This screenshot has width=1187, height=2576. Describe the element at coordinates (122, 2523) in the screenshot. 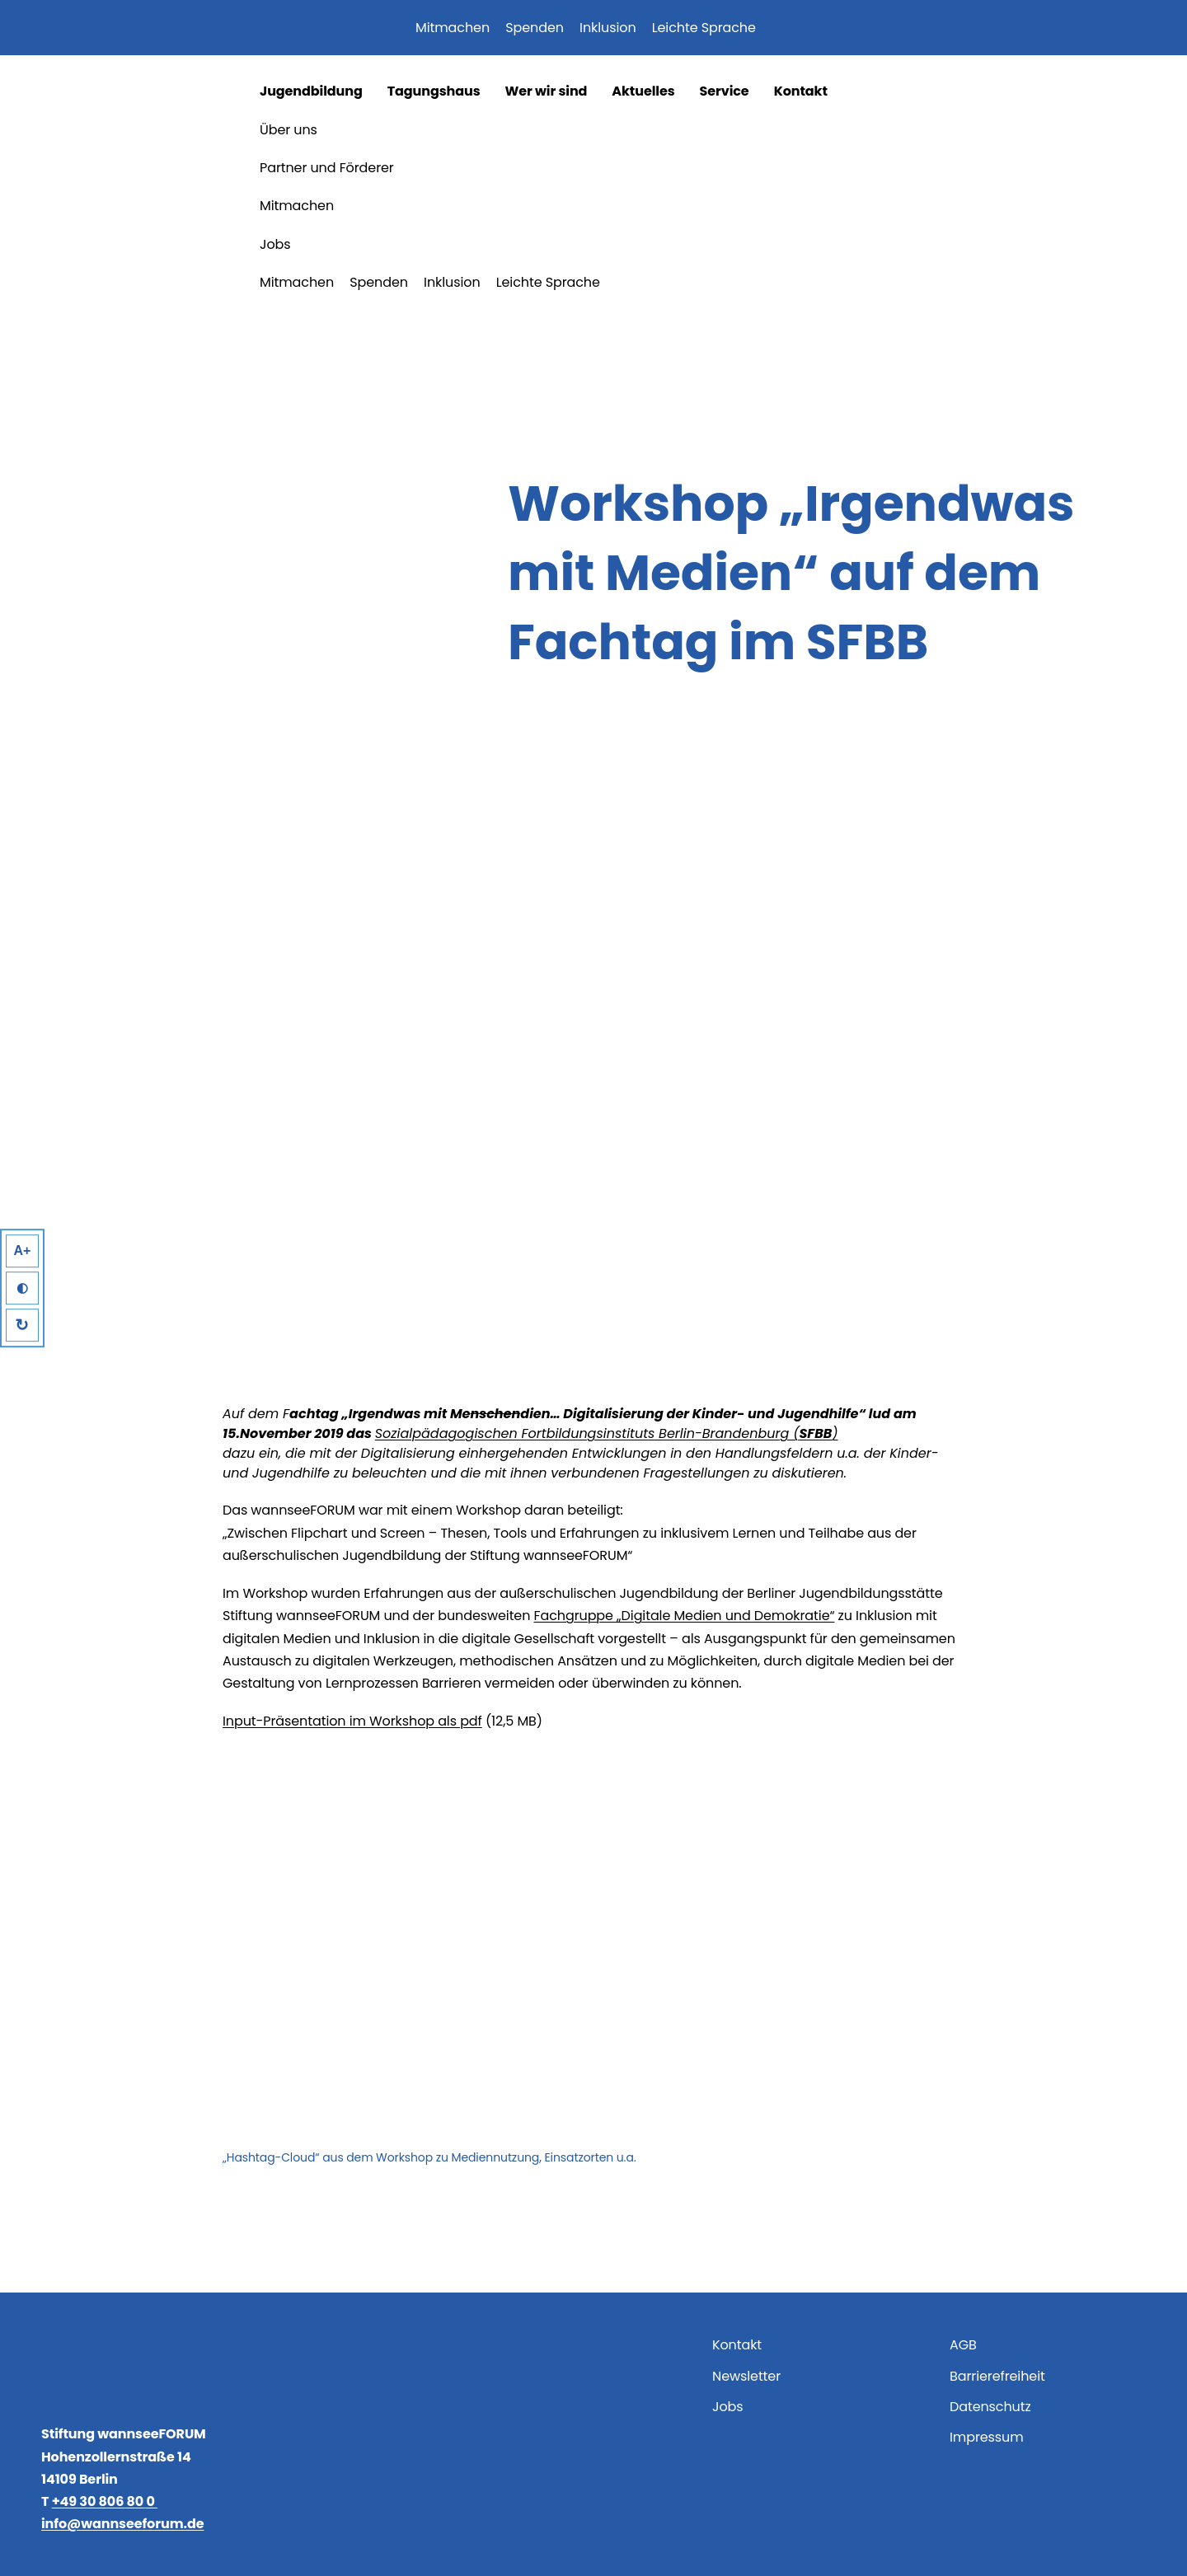

I see `info@wannseeforum.de` at that location.